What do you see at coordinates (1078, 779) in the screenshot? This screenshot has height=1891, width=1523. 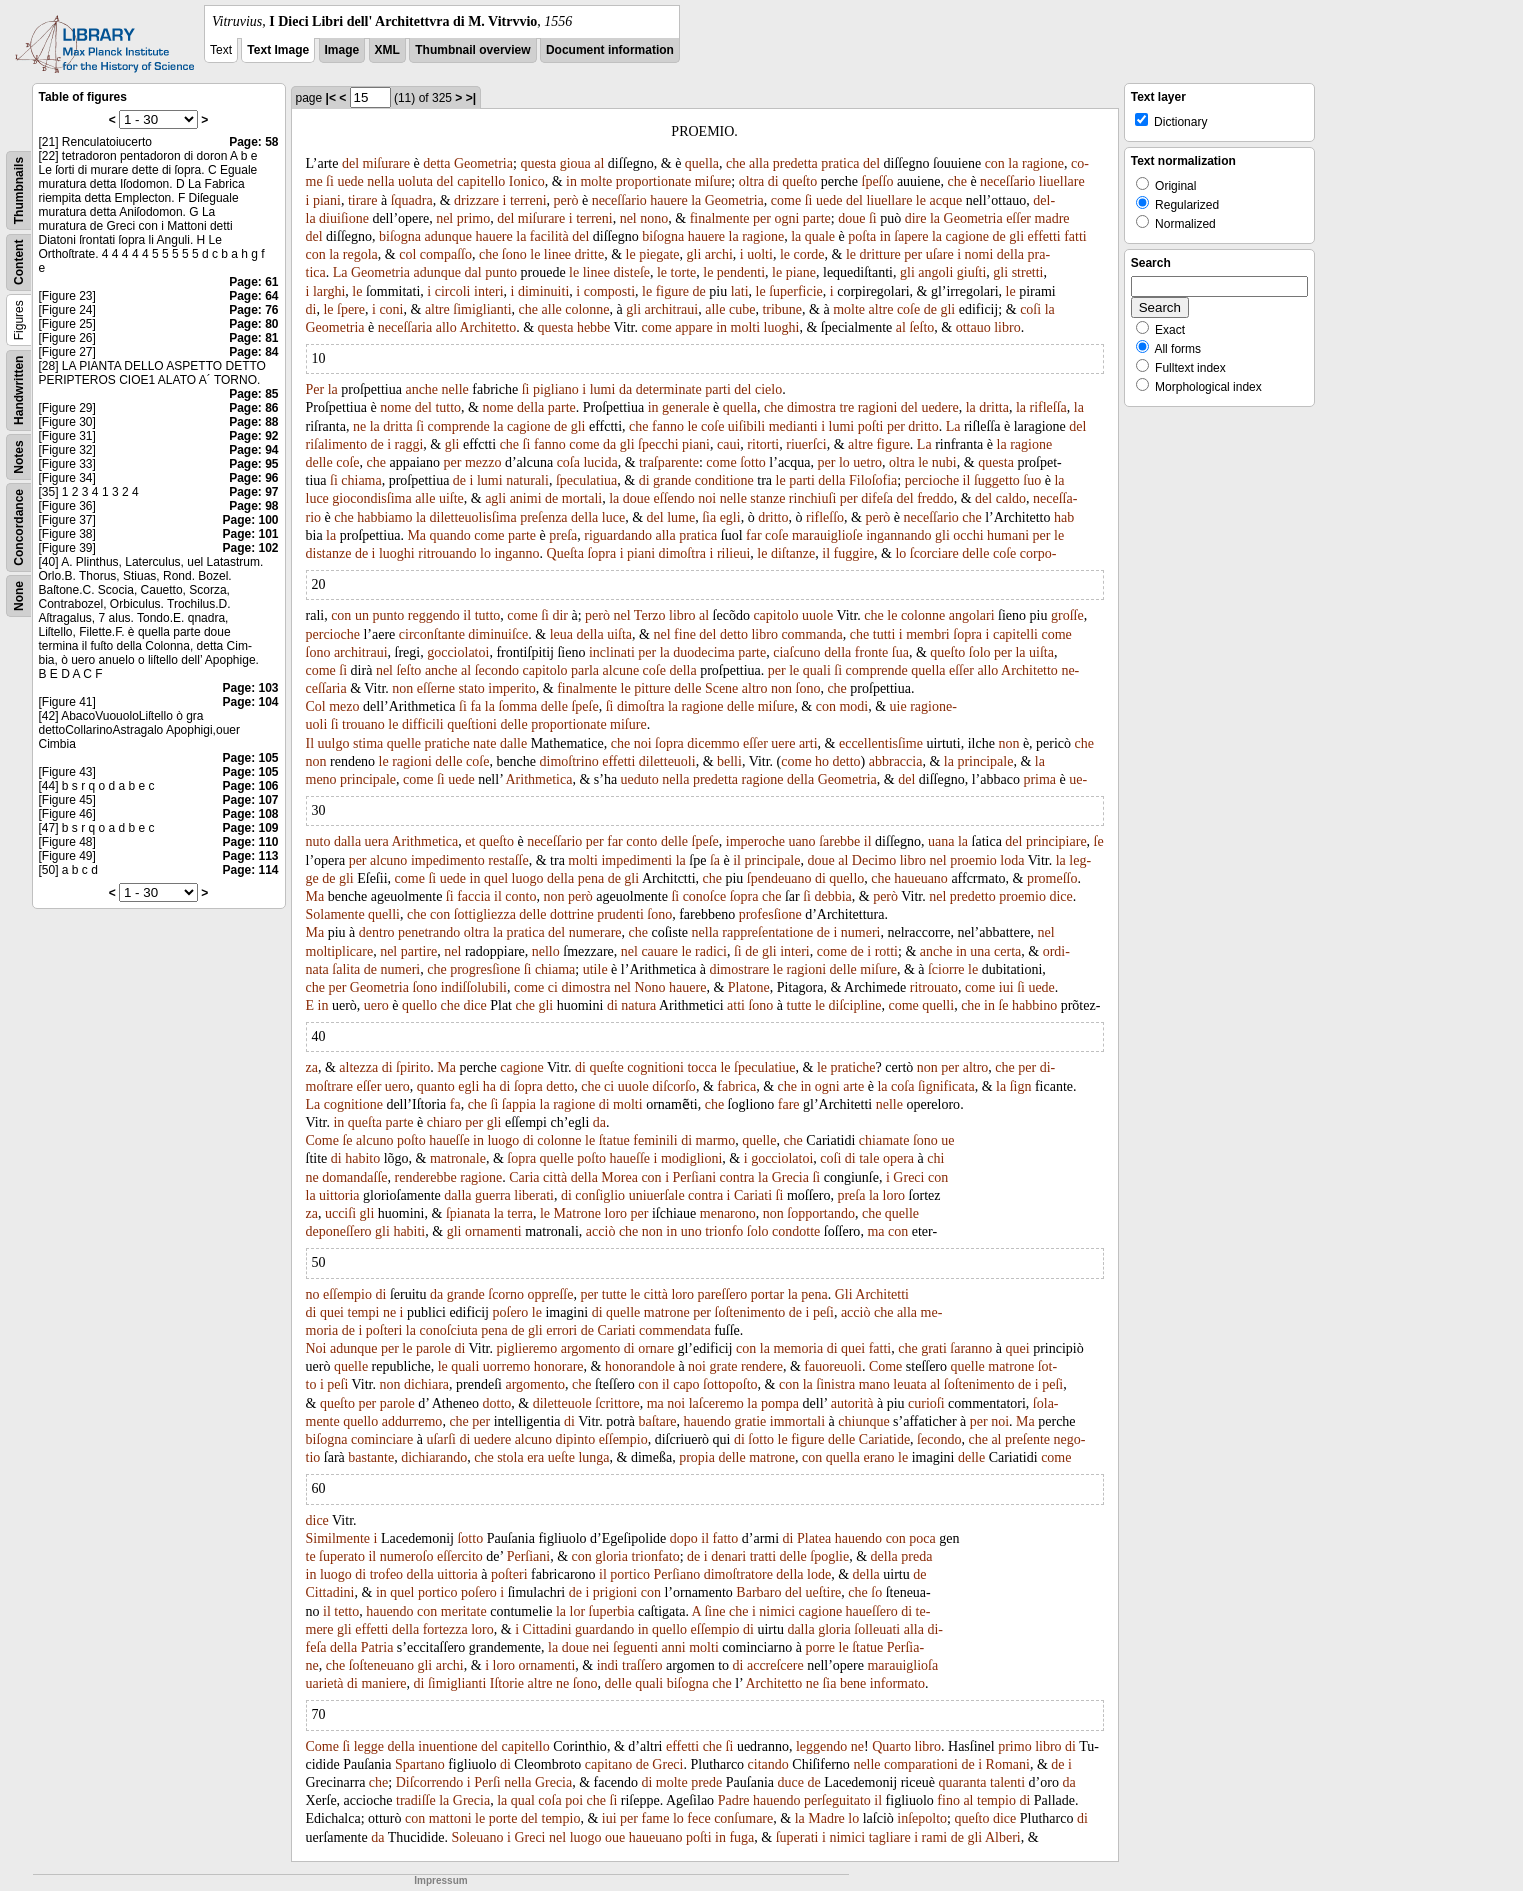 I see `ue-` at bounding box center [1078, 779].